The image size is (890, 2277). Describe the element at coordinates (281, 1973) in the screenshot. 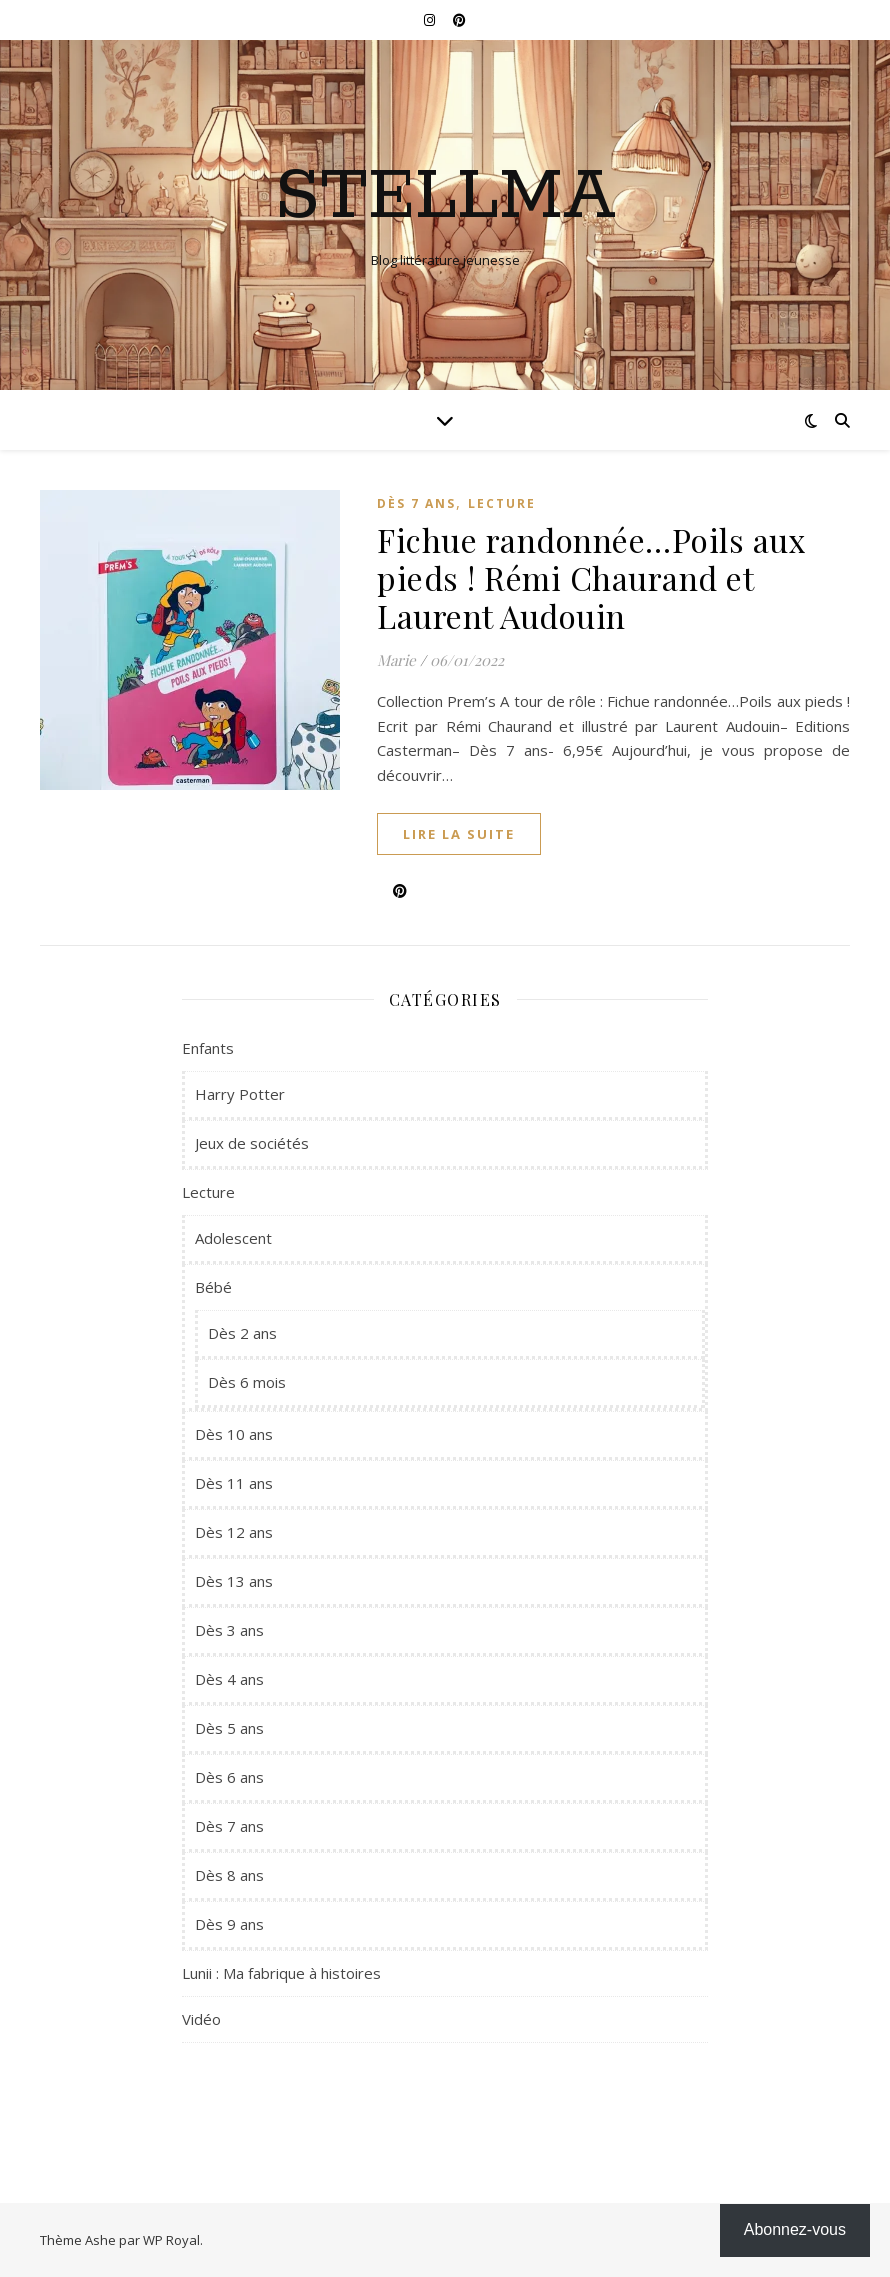

I see `Lunii : Ma fabrique à histoires` at that location.